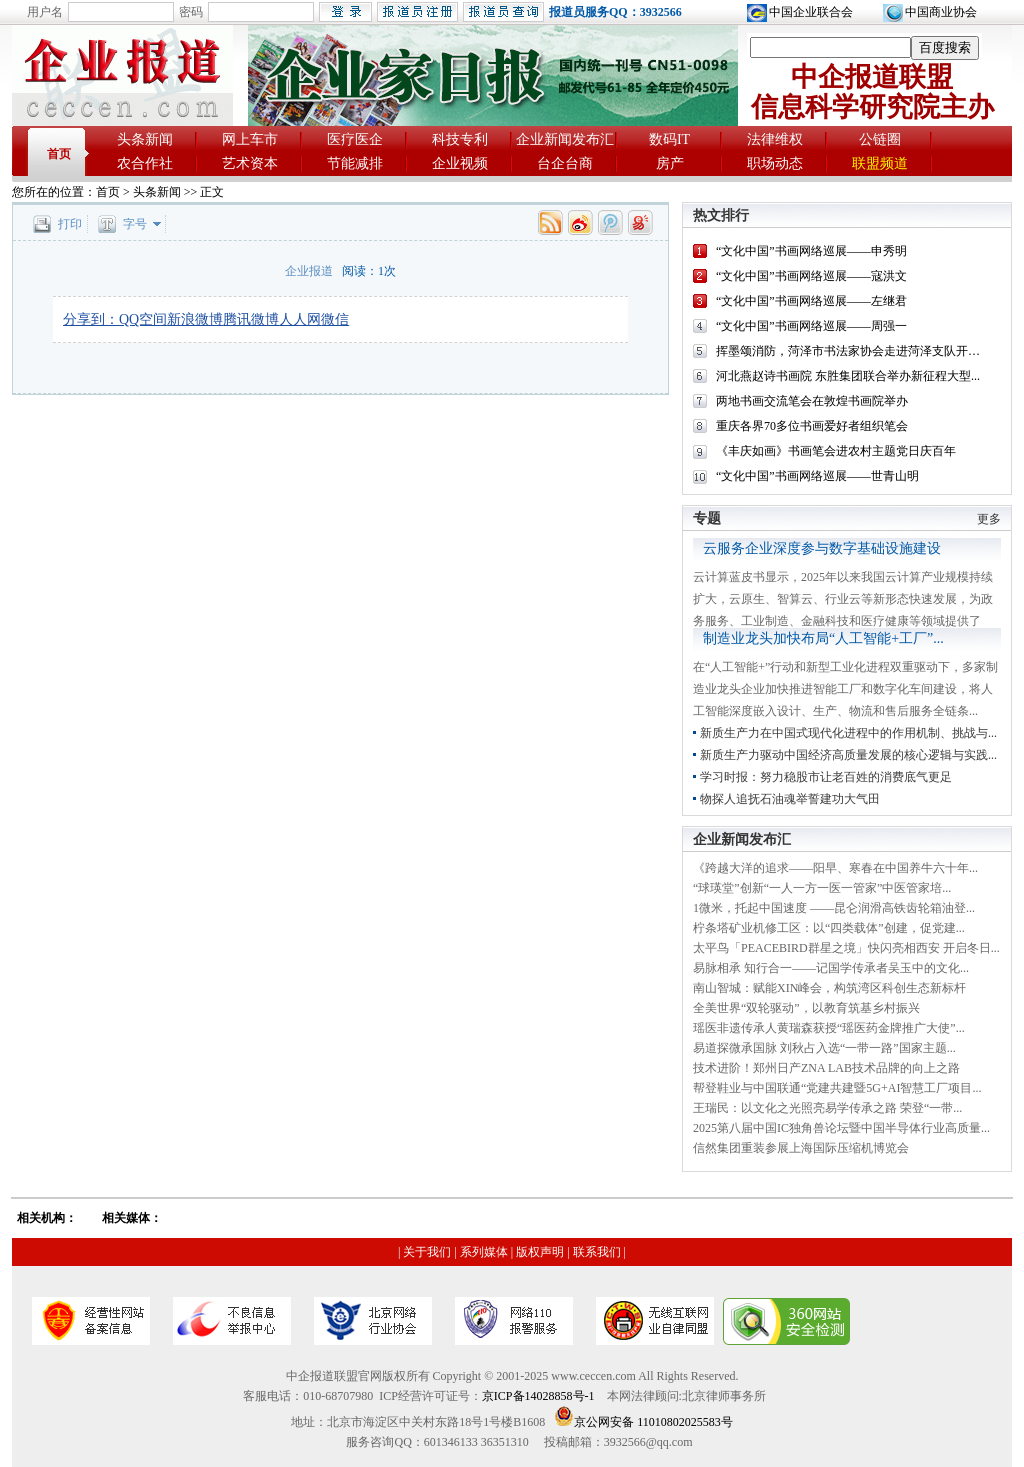 The image size is (1024, 1467). What do you see at coordinates (670, 163) in the screenshot?
I see `房产` at bounding box center [670, 163].